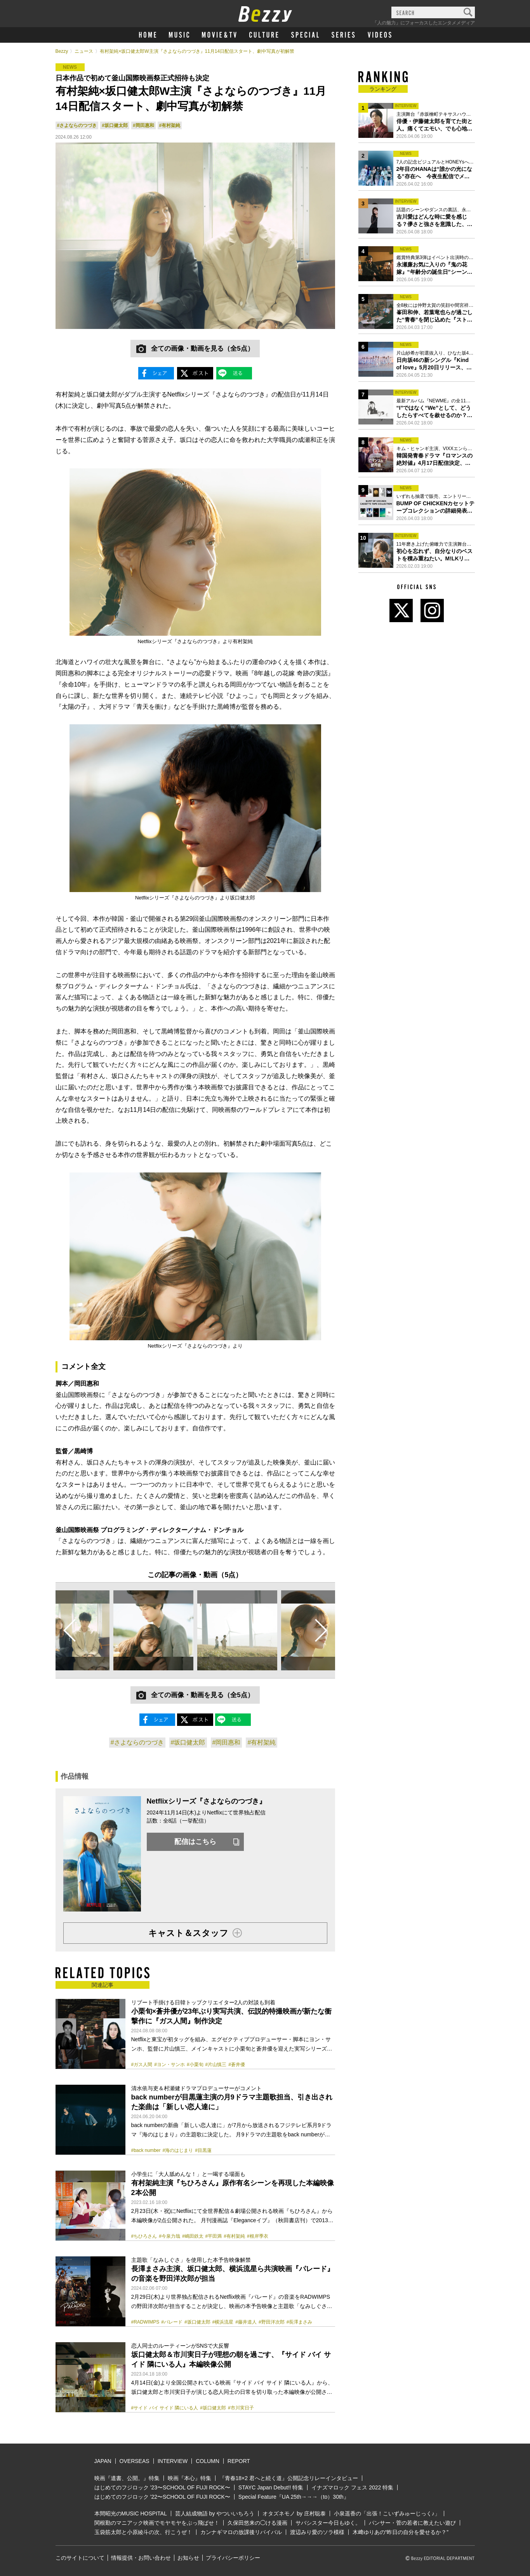  Describe the element at coordinates (169, 2236) in the screenshot. I see `#今泉力哉` at that location.